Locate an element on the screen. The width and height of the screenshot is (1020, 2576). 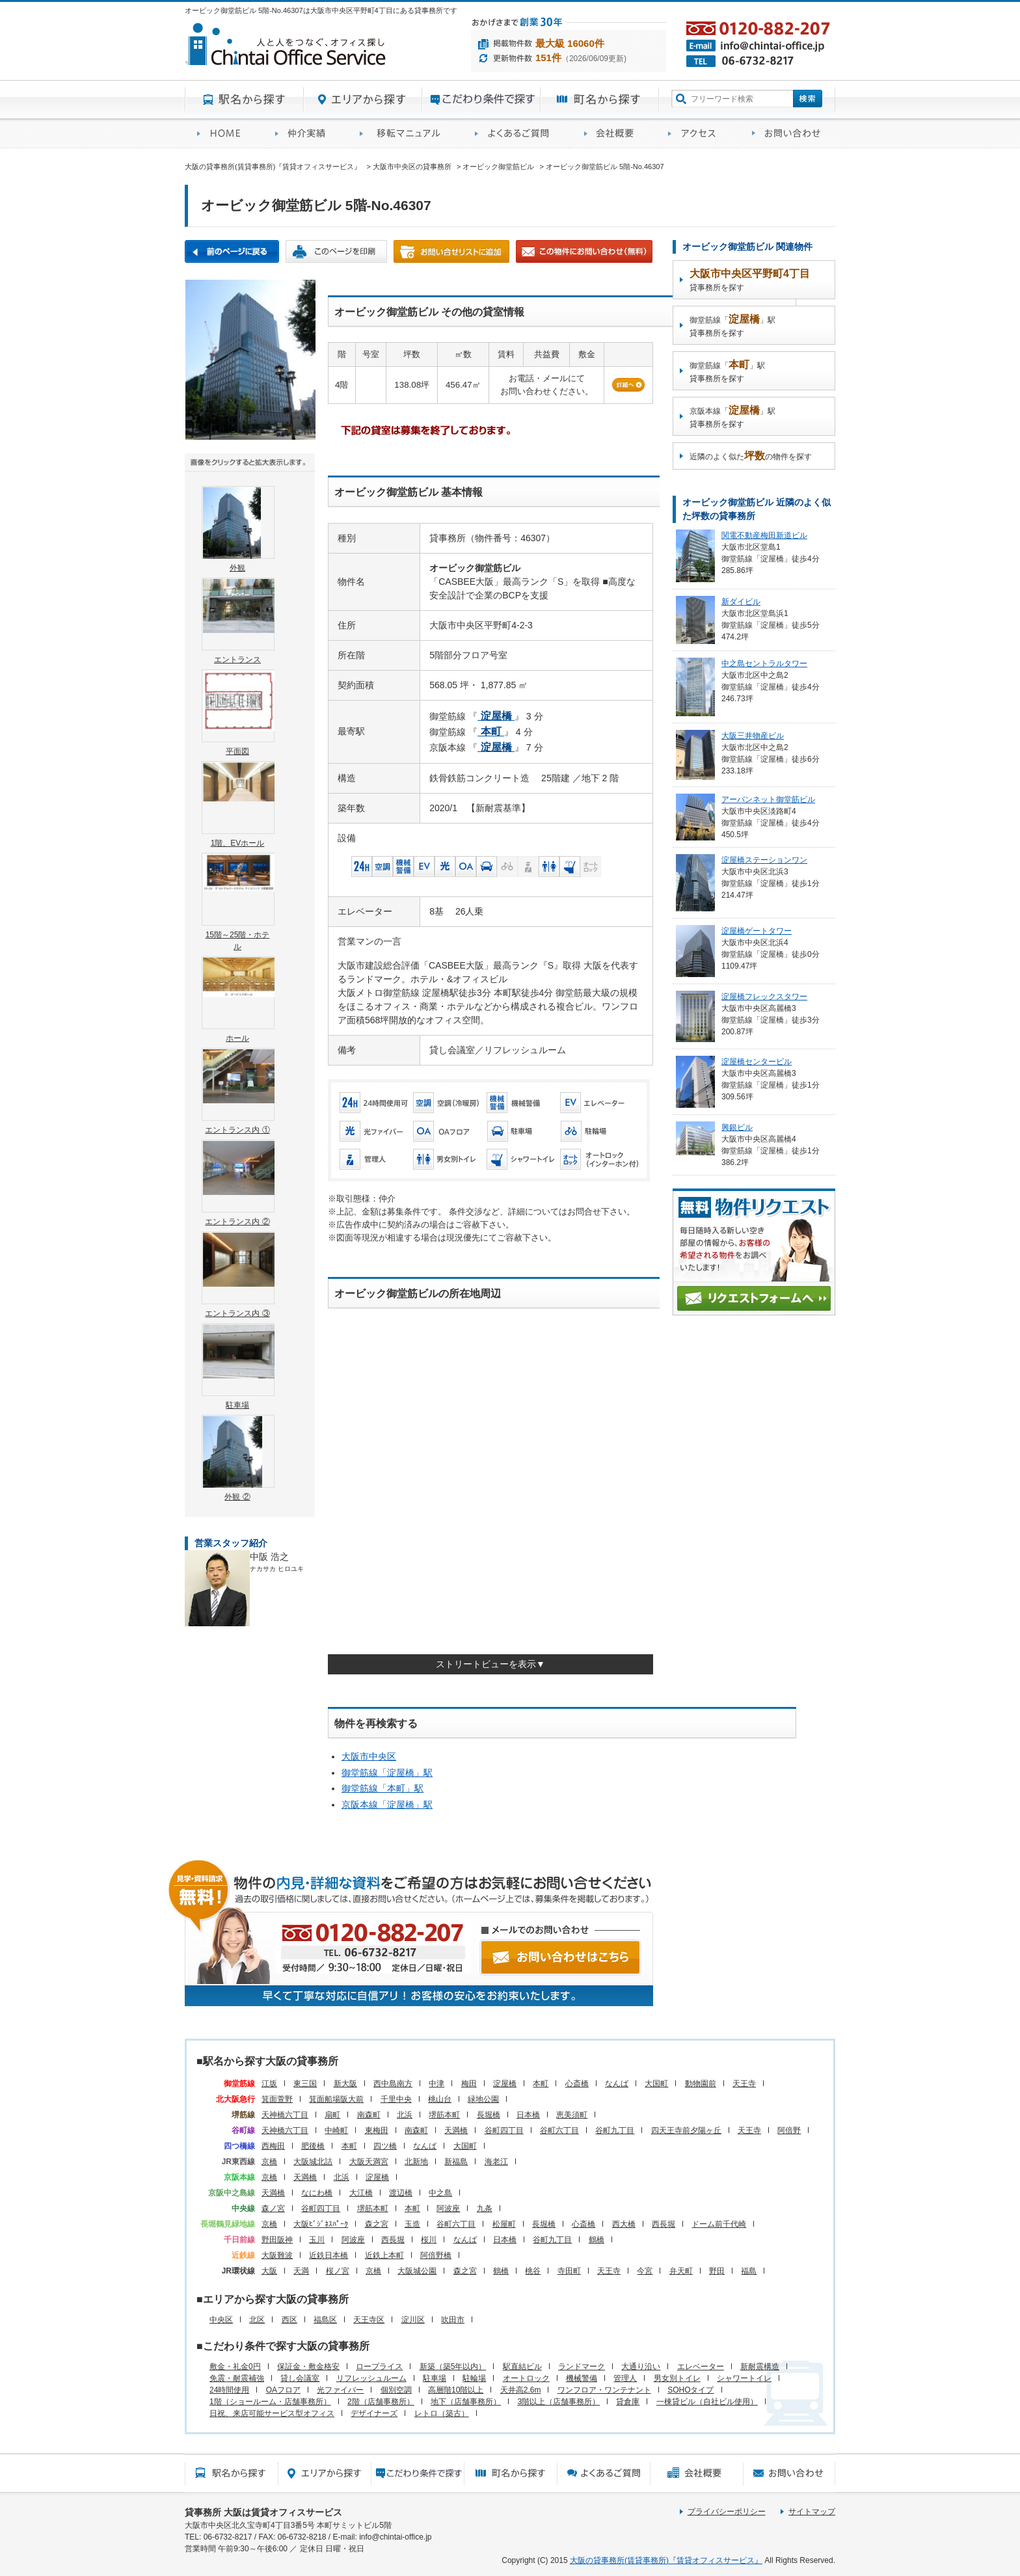
興銀ビル is located at coordinates (737, 1127).